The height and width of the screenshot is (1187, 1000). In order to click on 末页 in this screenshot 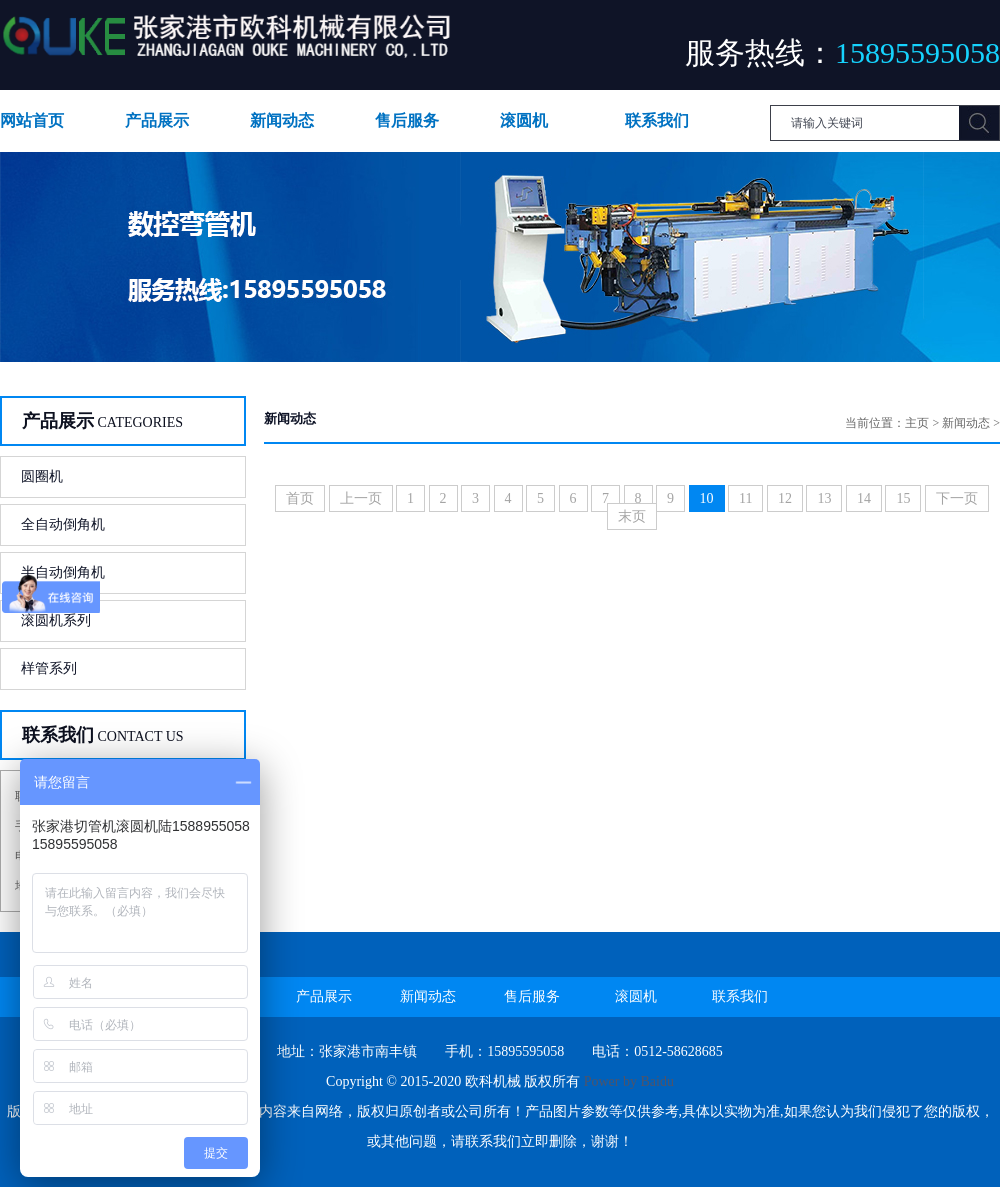, I will do `click(632, 516)`.